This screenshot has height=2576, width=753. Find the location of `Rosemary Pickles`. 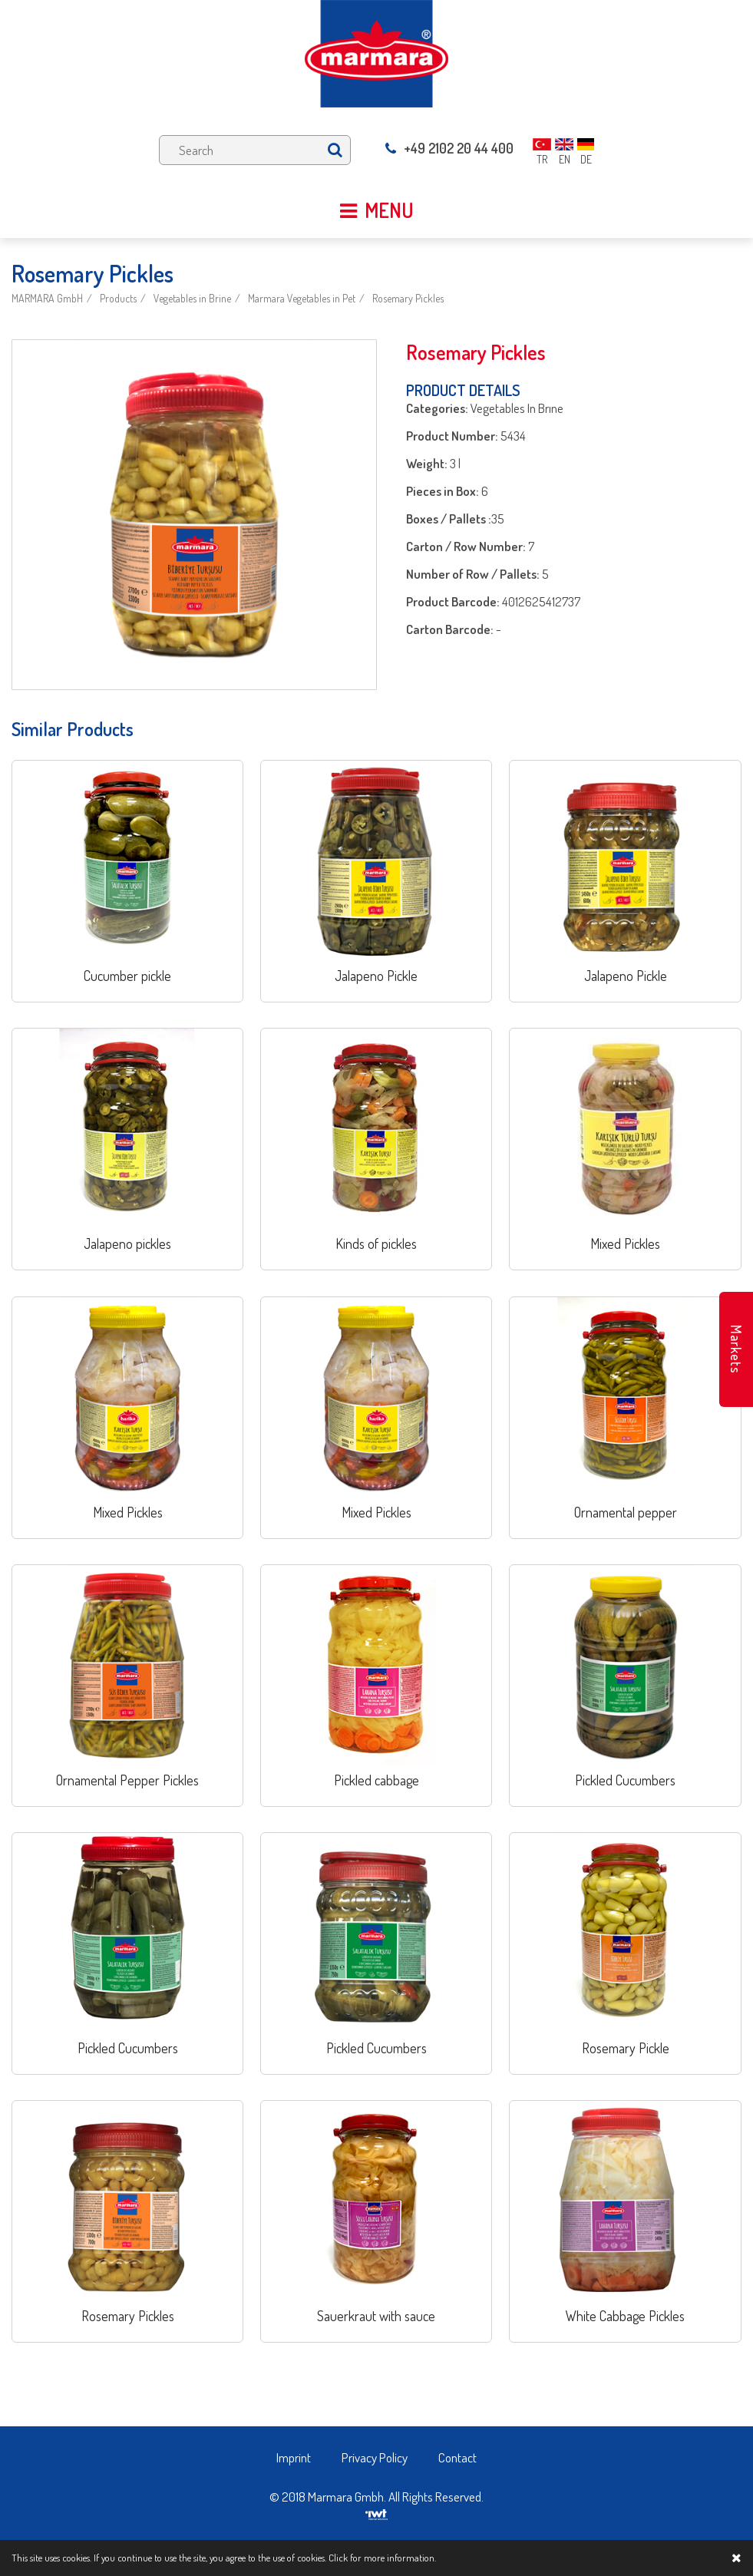

Rosemary Pickles is located at coordinates (408, 298).